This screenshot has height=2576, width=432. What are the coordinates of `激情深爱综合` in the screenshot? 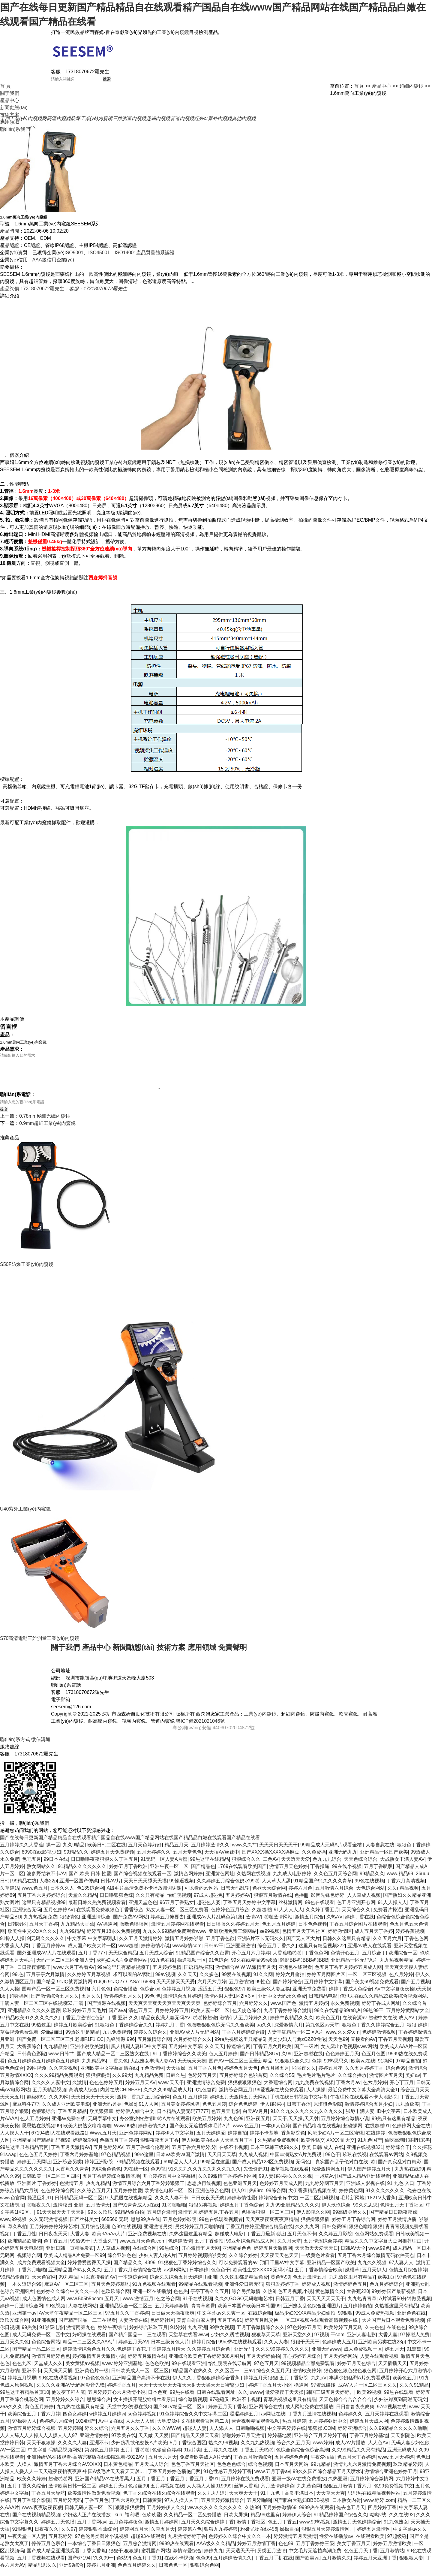 It's located at (187, 2557).